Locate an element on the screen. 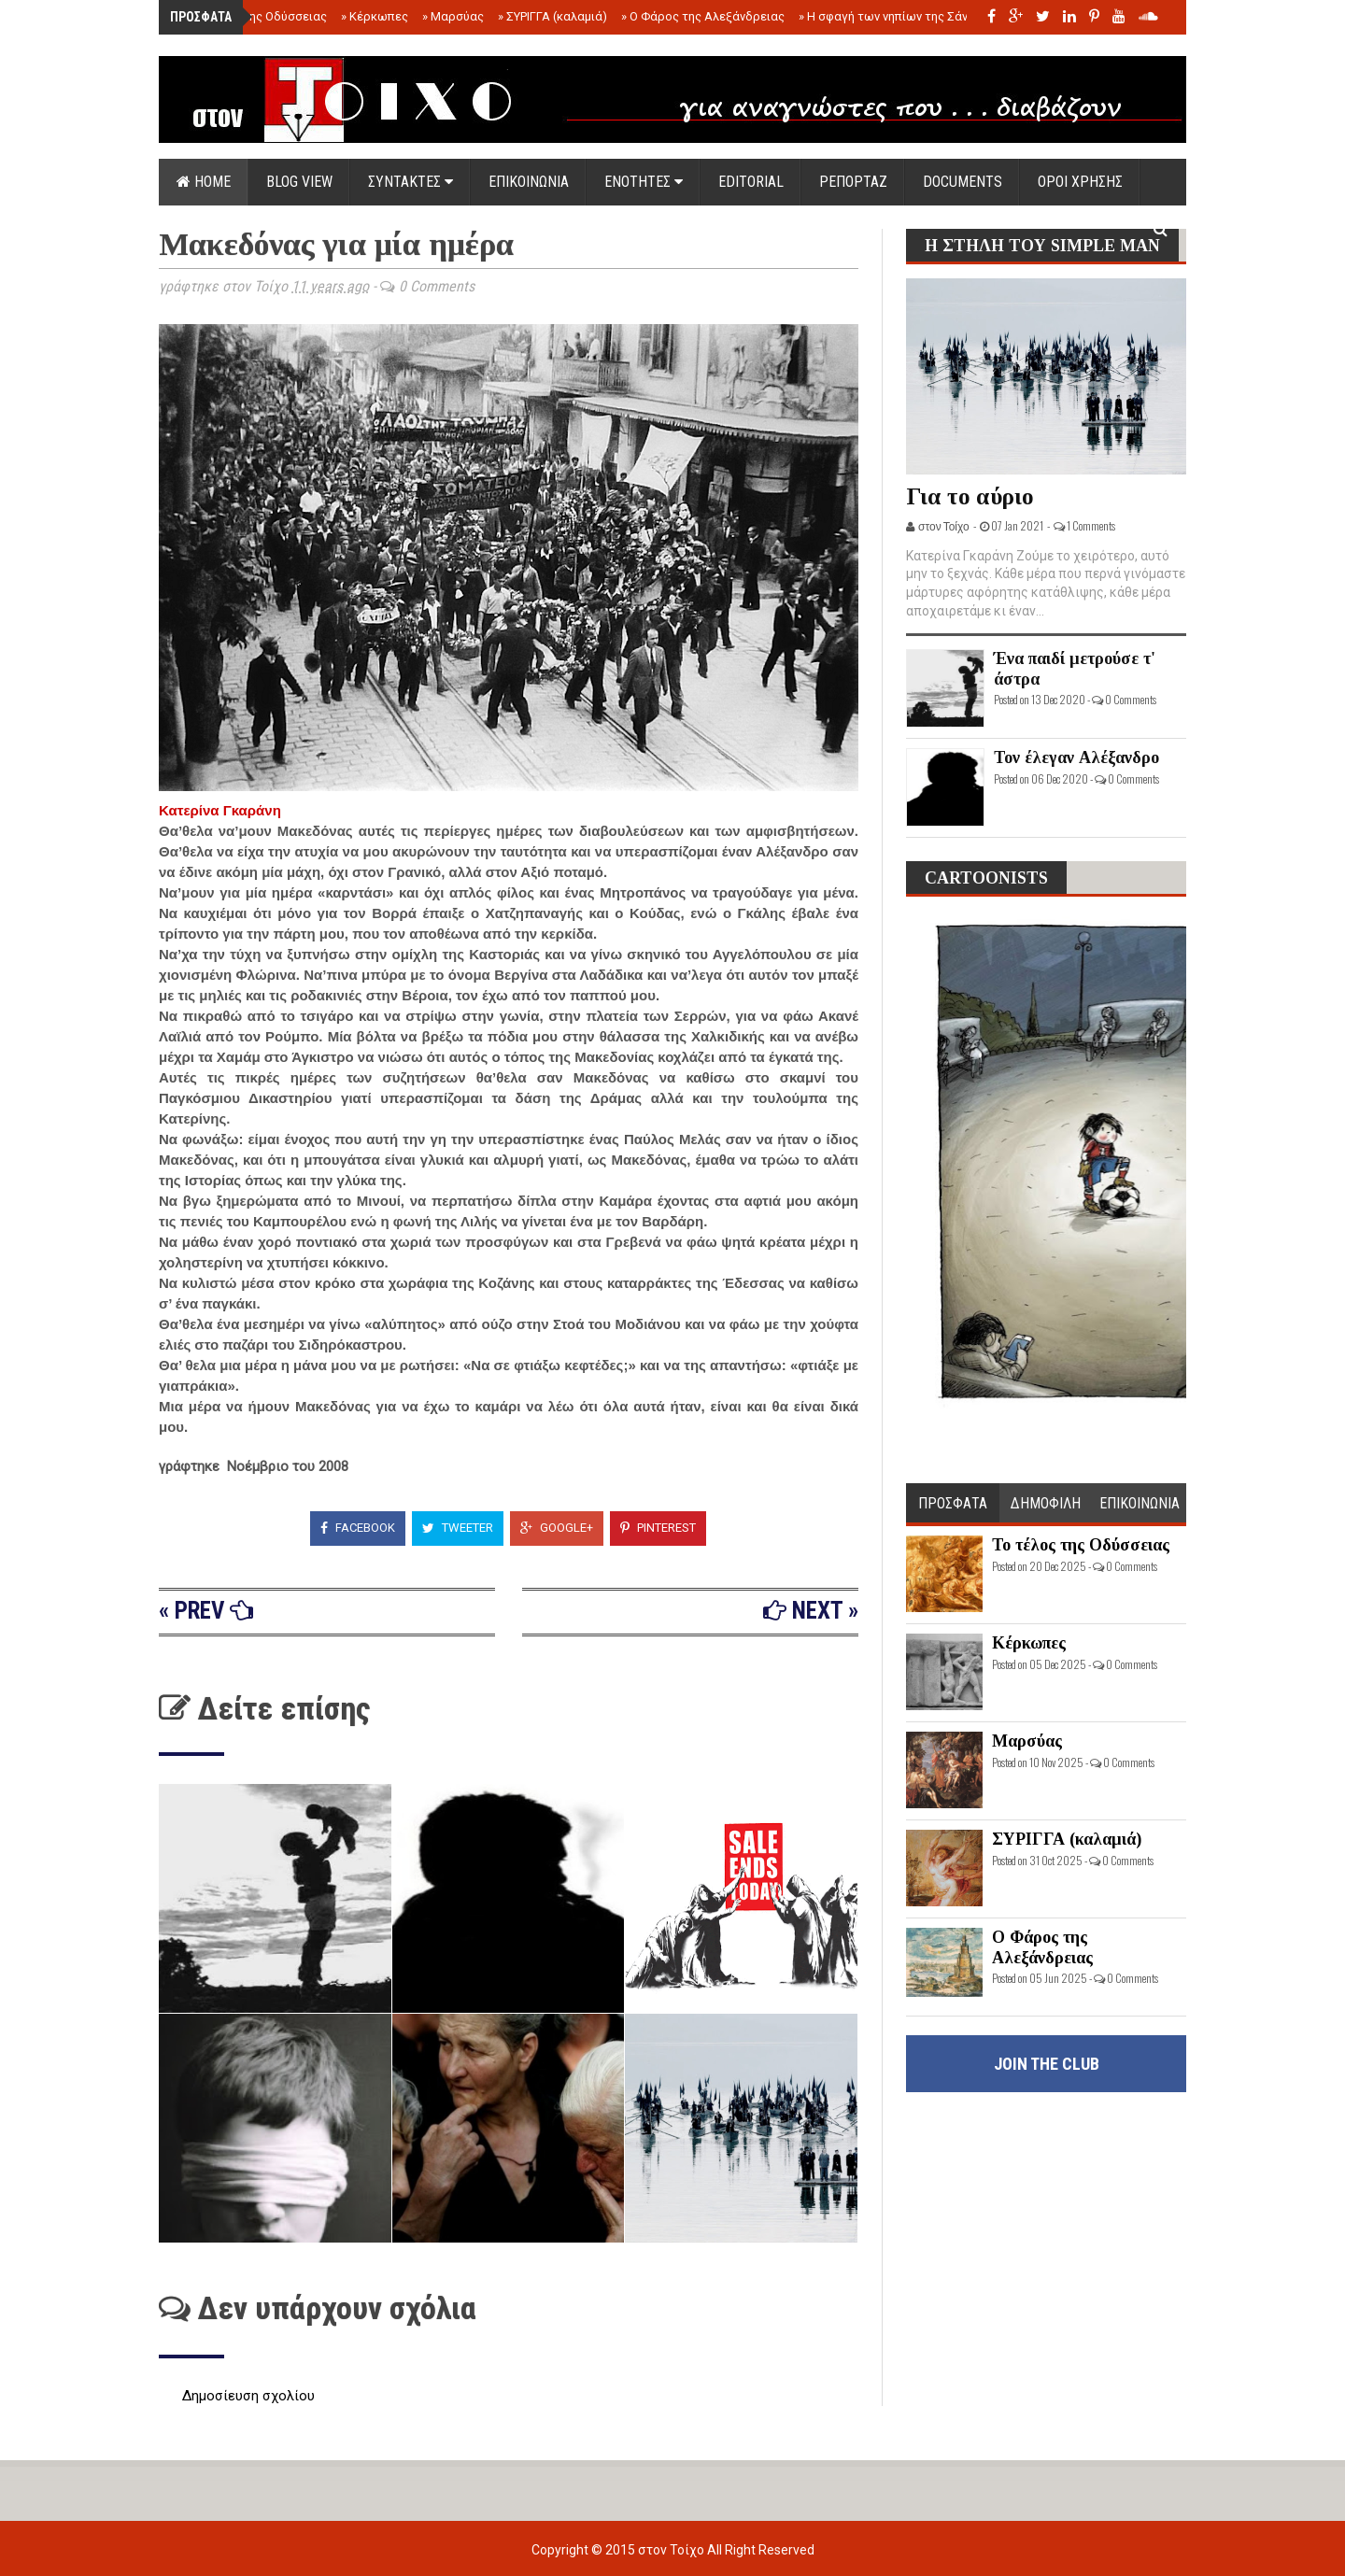 This screenshot has height=2576, width=1345. Δημοσίευση σχολίου is located at coordinates (248, 2395).